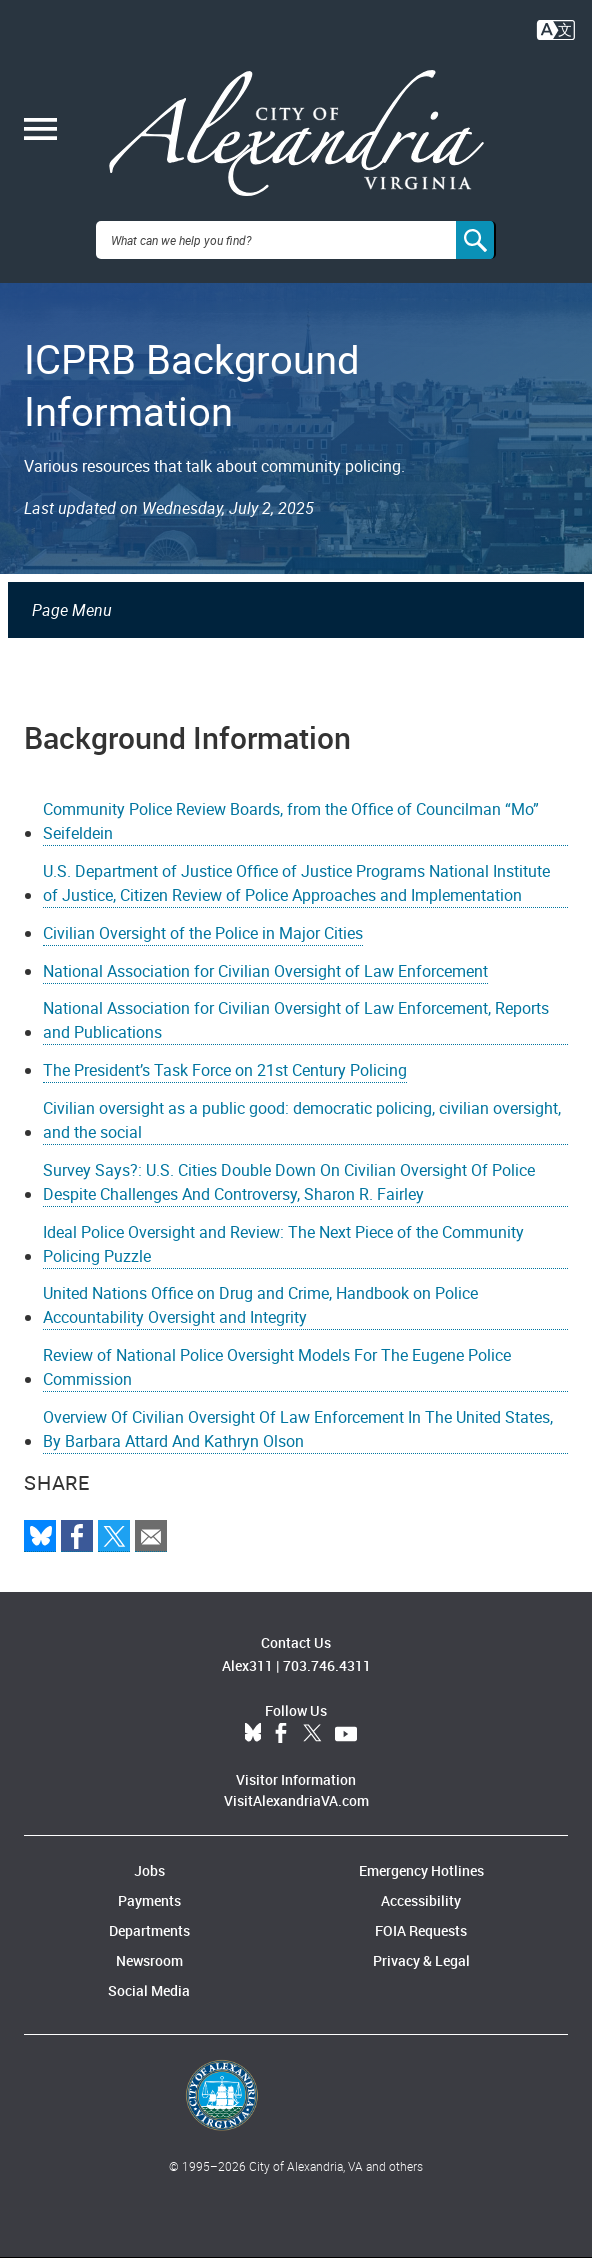 Image resolution: width=592 pixels, height=2258 pixels. I want to click on 703.746.4311, so click(327, 1665).